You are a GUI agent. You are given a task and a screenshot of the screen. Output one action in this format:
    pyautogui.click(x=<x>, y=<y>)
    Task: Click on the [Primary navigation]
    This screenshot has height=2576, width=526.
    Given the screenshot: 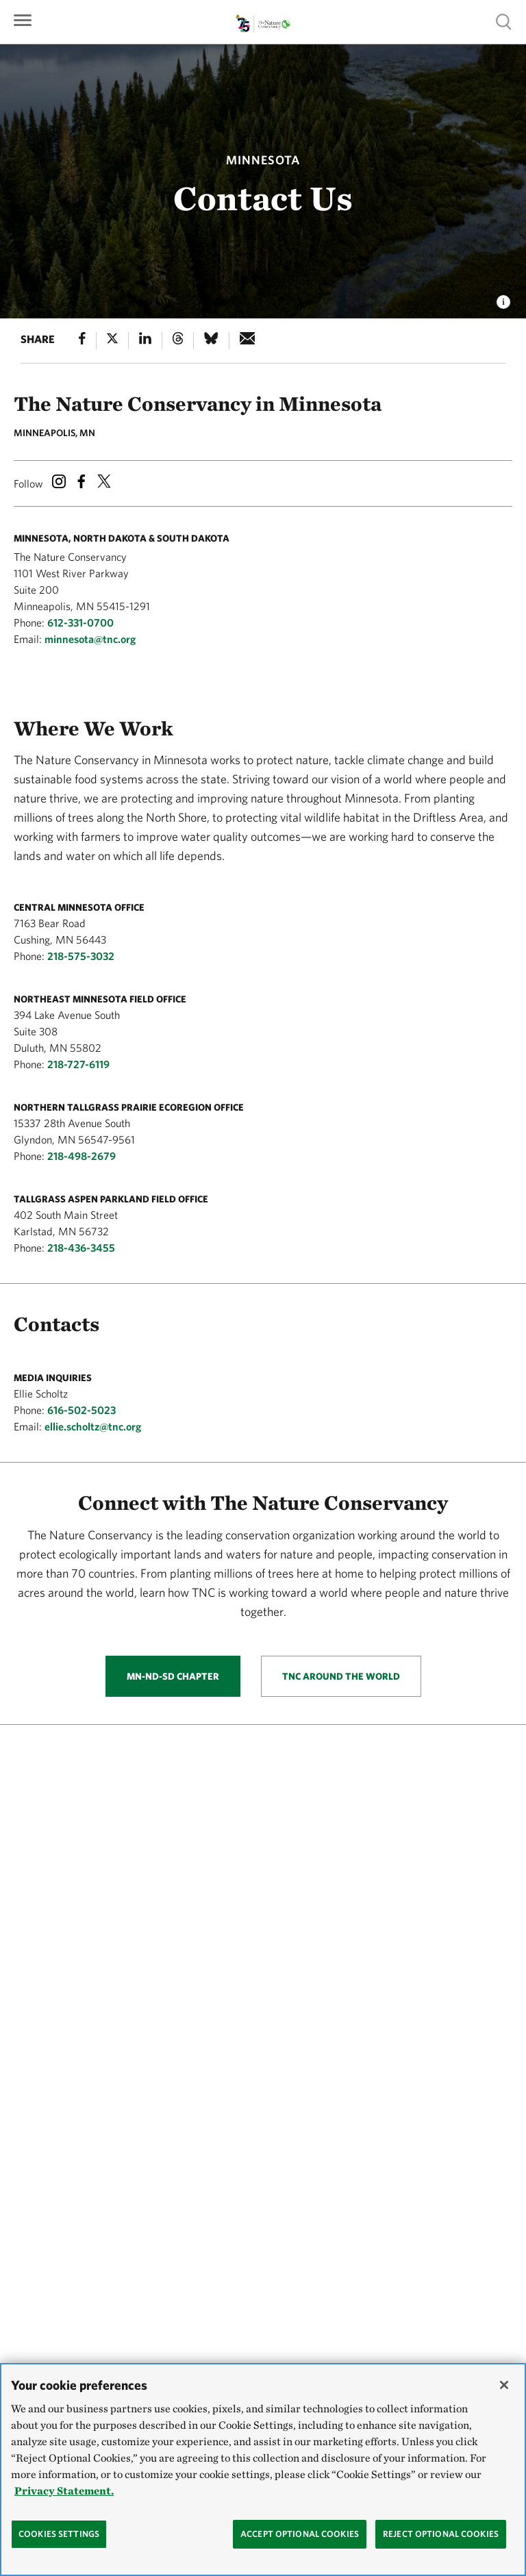 What is the action you would take?
    pyautogui.click(x=23, y=18)
    